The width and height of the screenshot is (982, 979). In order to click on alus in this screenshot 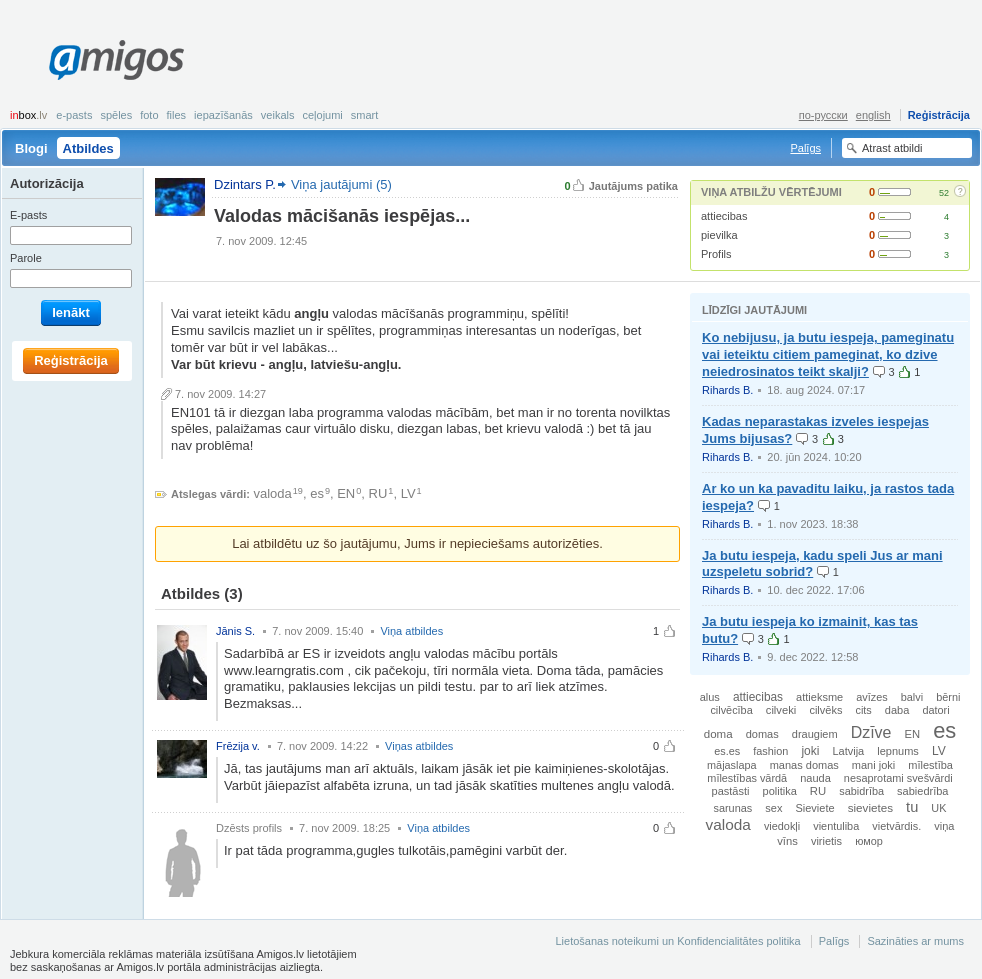, I will do `click(710, 697)`.